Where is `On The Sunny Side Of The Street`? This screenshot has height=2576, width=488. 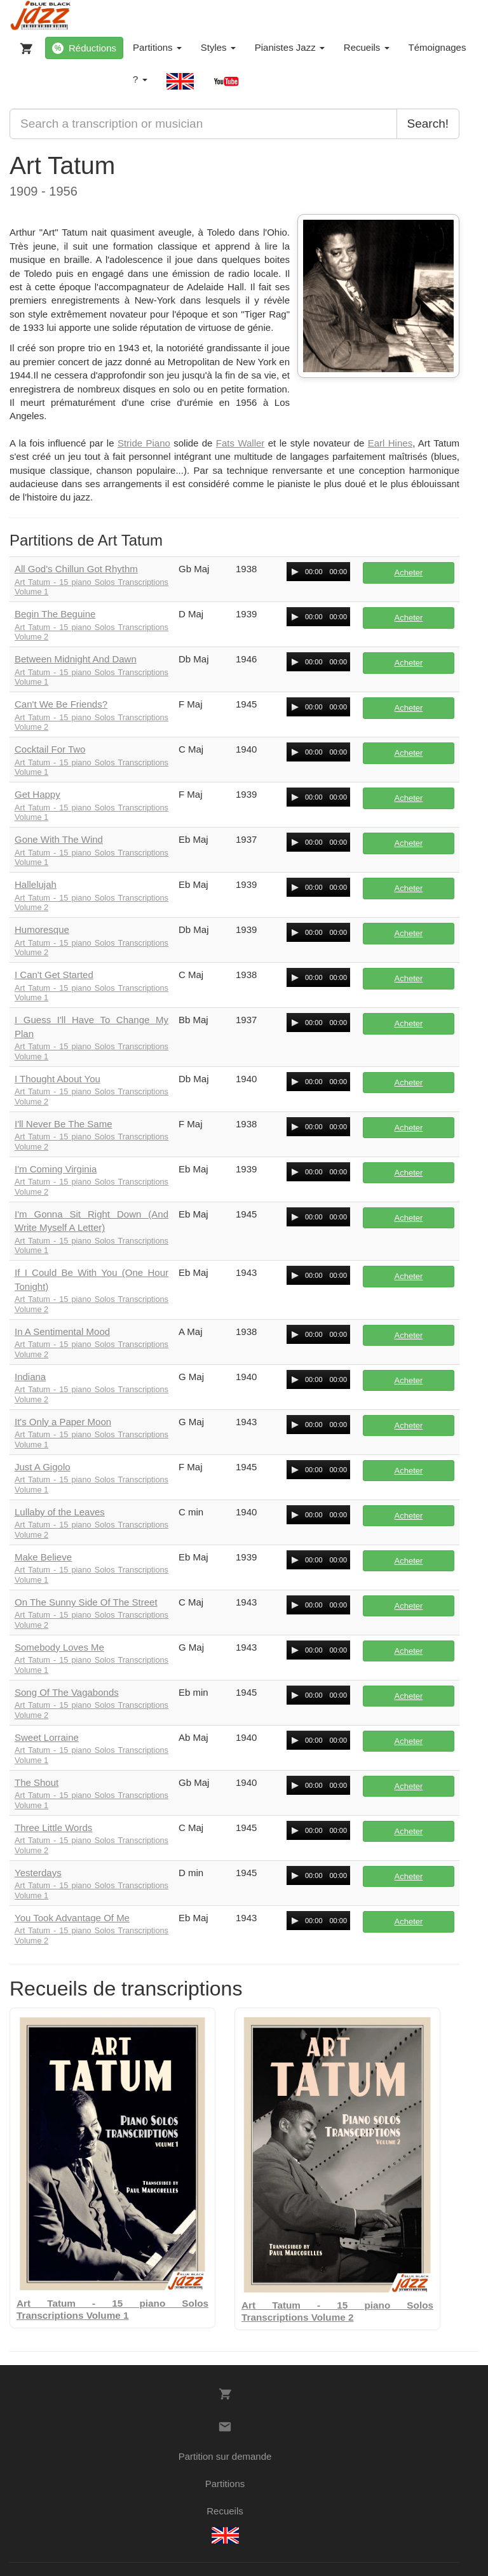 On The Sunny Side Of The Street is located at coordinates (86, 1602).